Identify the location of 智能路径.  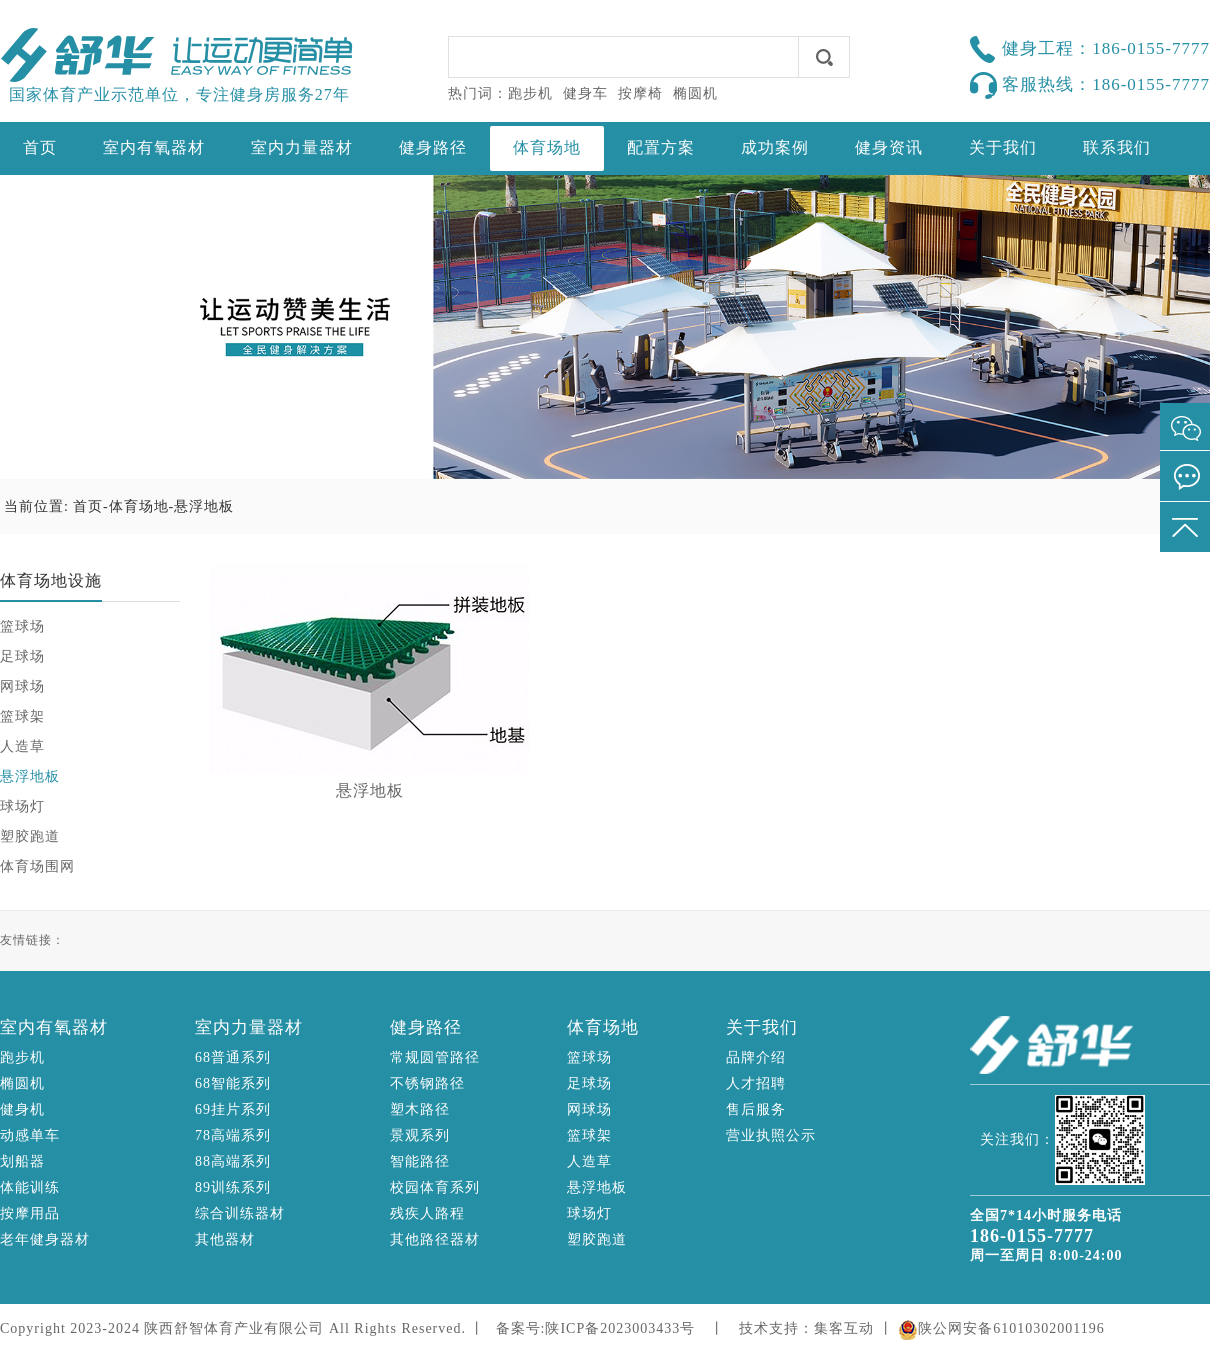
(420, 1161).